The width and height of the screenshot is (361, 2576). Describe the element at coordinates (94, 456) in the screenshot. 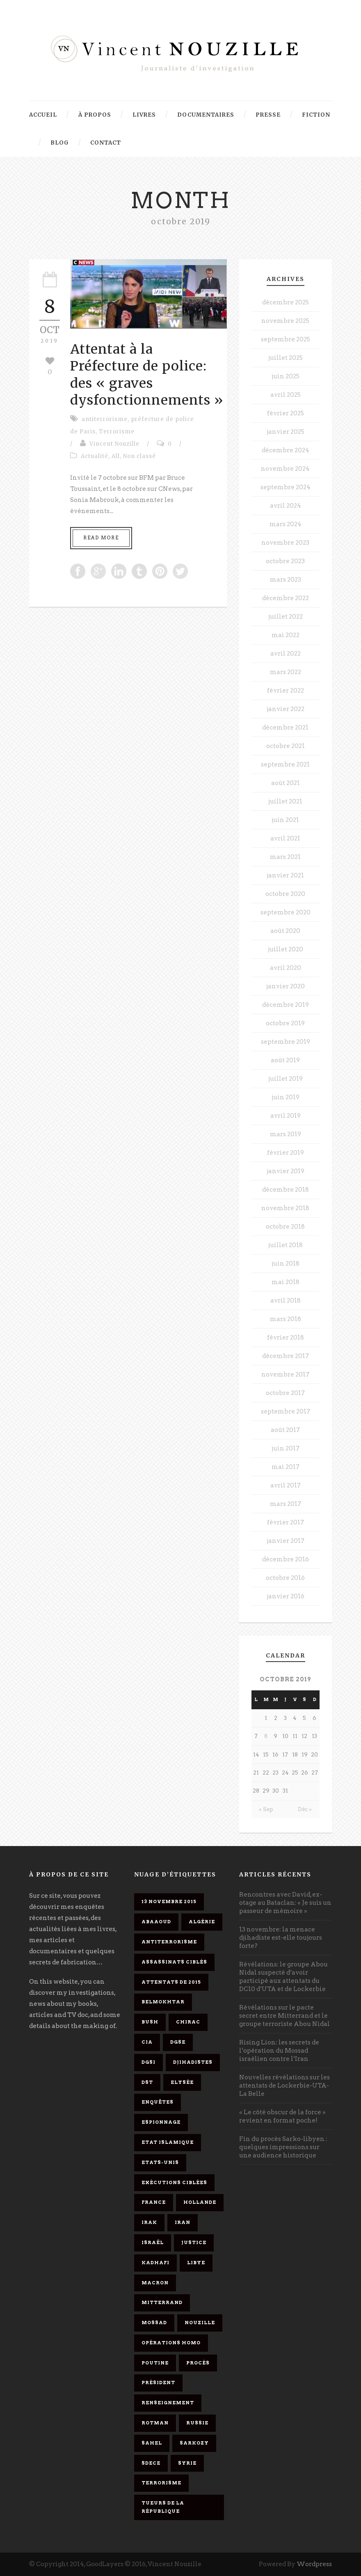

I see `Actualité` at that location.